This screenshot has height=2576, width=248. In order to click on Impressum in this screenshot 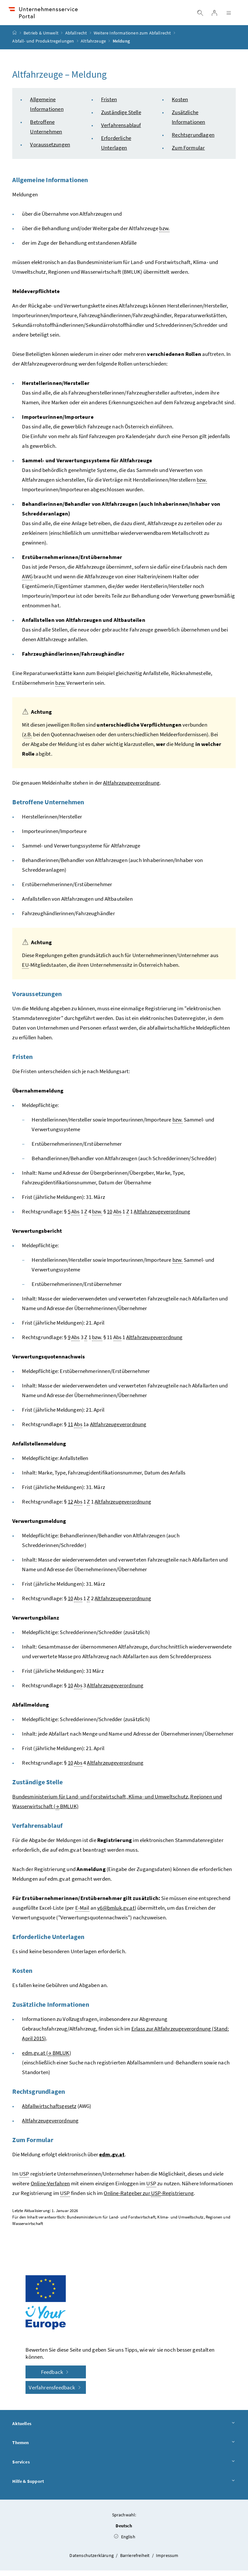, I will do `click(167, 2561)`.